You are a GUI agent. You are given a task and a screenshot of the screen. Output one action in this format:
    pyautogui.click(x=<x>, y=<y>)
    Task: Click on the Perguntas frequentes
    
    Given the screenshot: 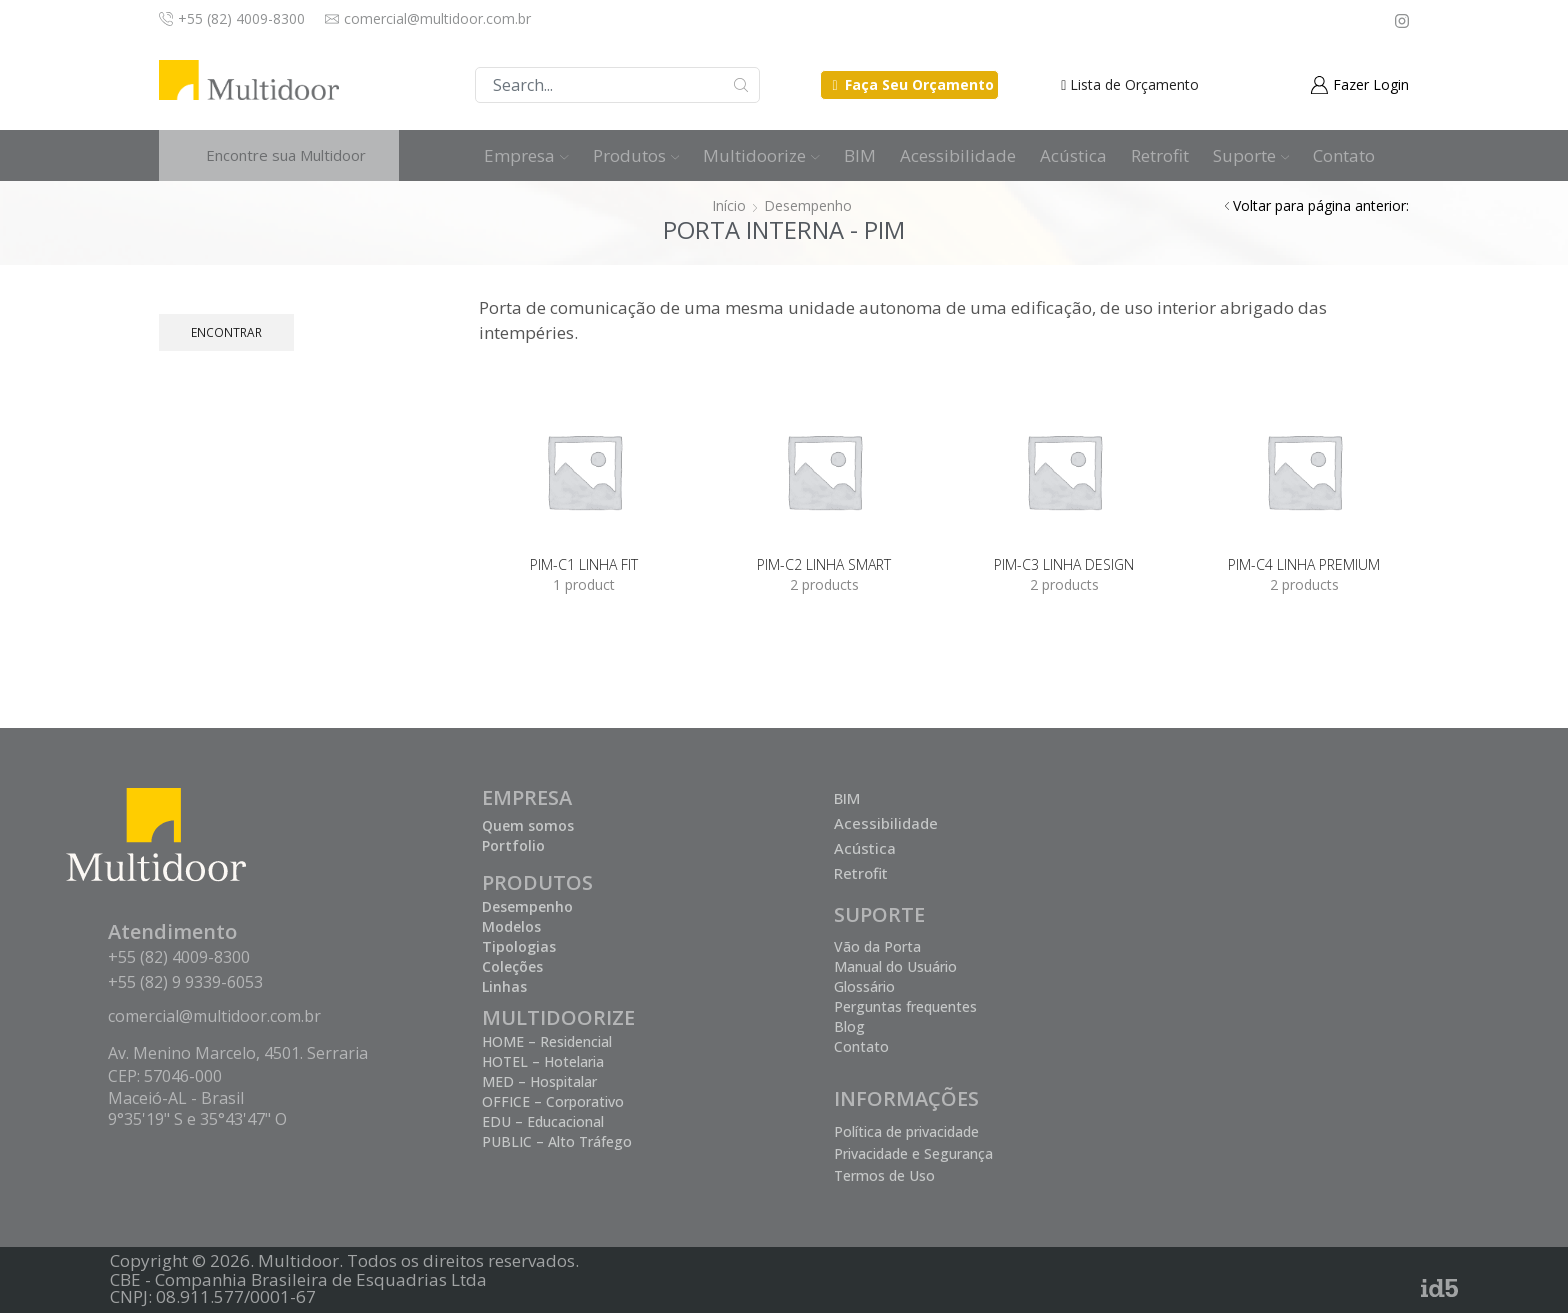 What is the action you would take?
    pyautogui.click(x=905, y=1006)
    